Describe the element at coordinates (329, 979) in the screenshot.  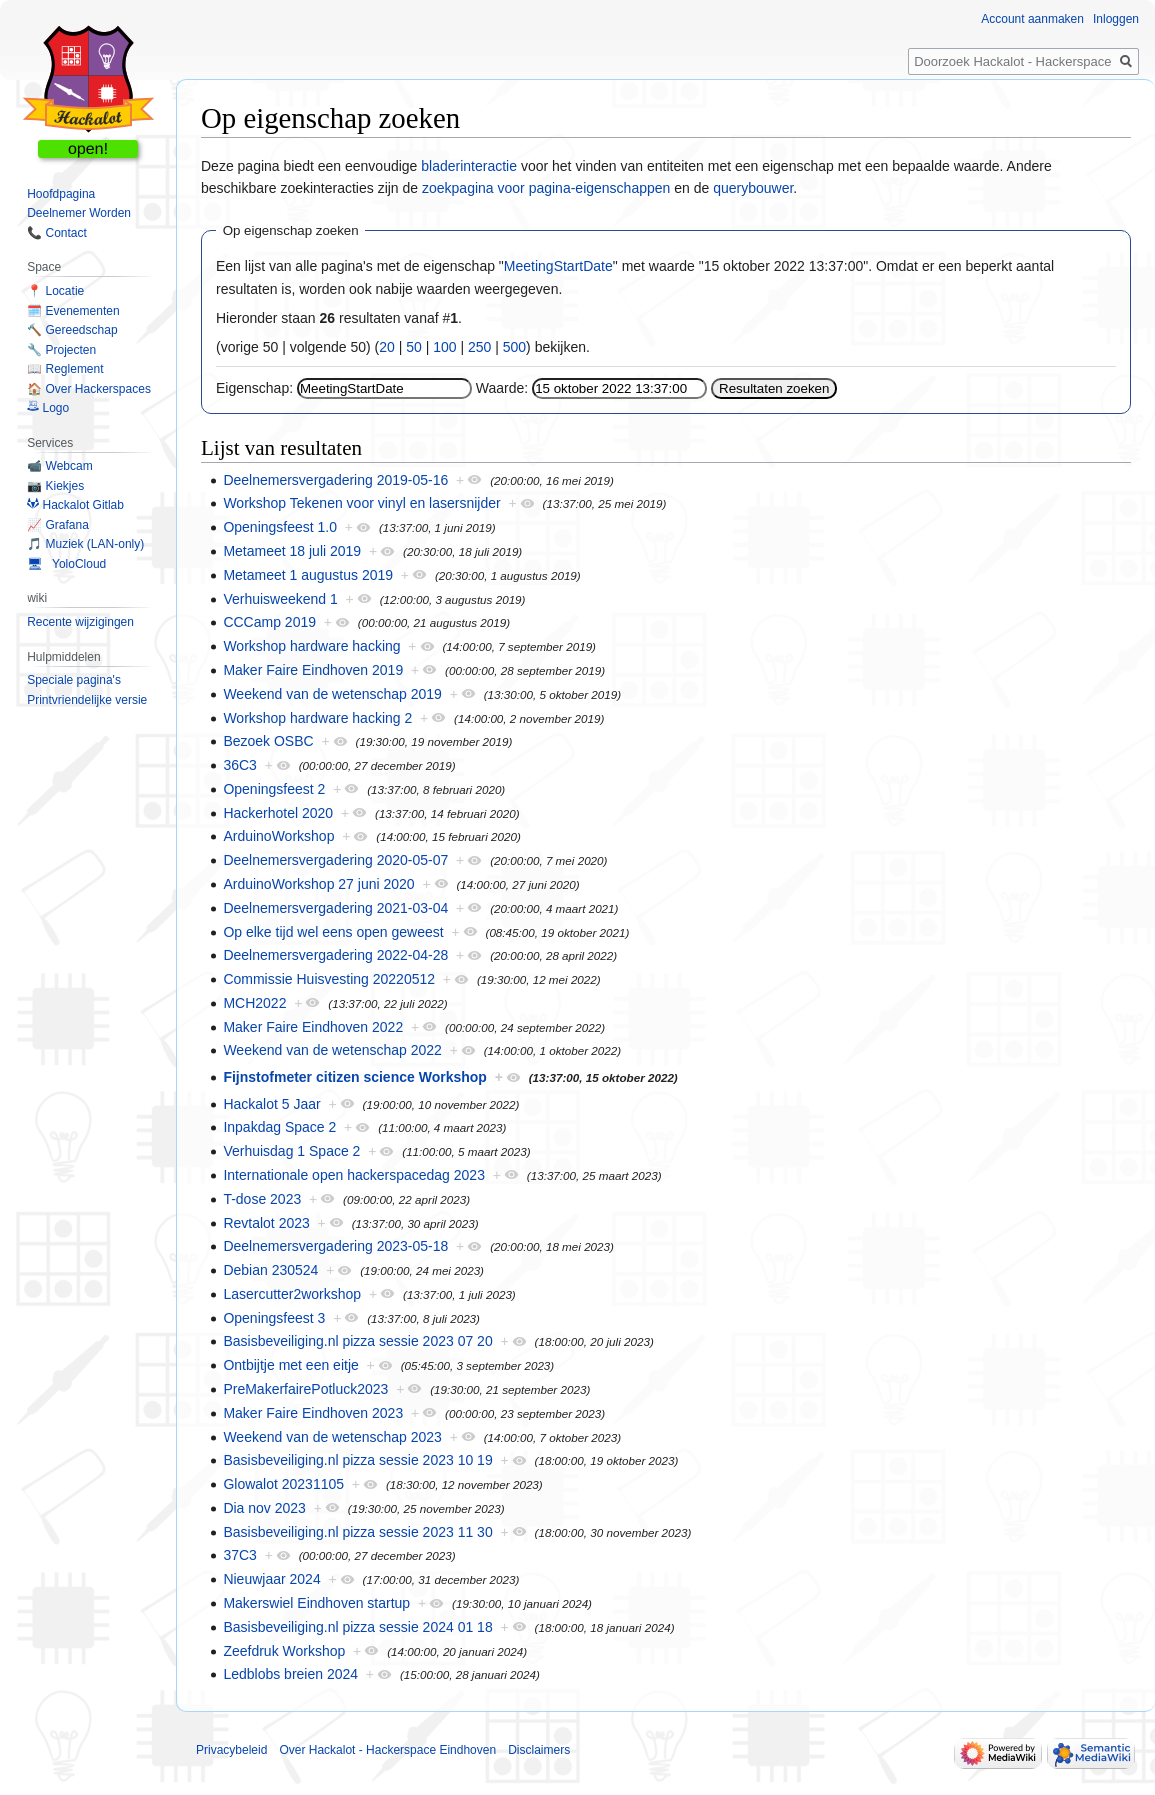
I see `Commissie Huisvesting 20220512` at that location.